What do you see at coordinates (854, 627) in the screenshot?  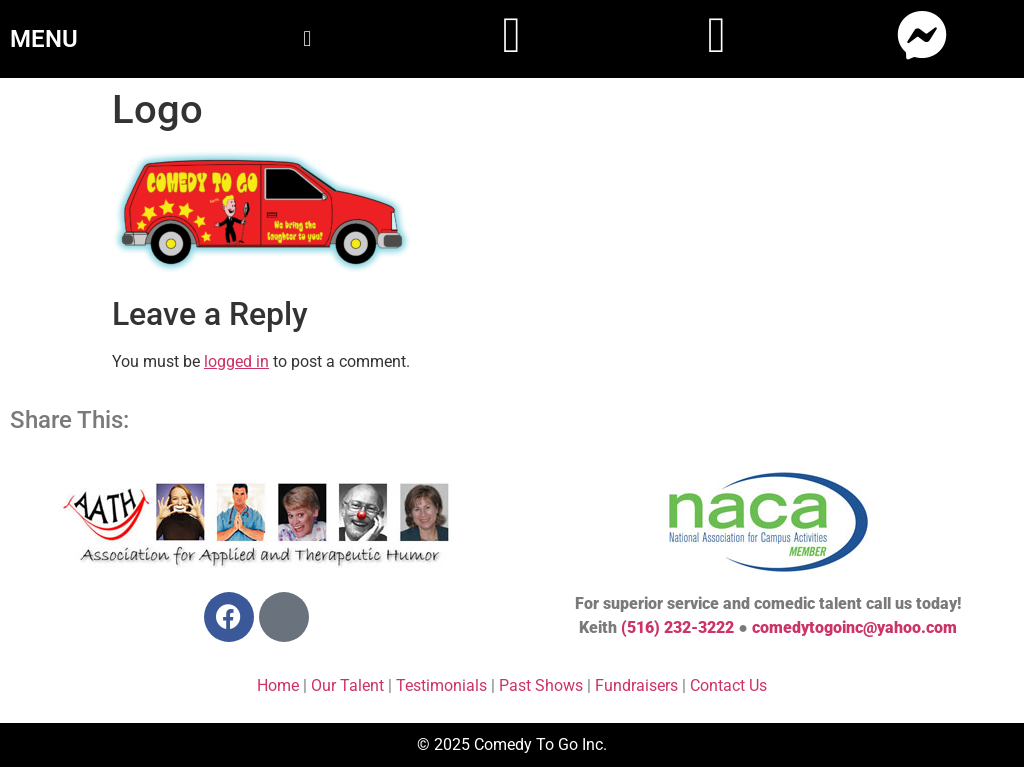 I see `comedytogoinc@yahoo.com` at bounding box center [854, 627].